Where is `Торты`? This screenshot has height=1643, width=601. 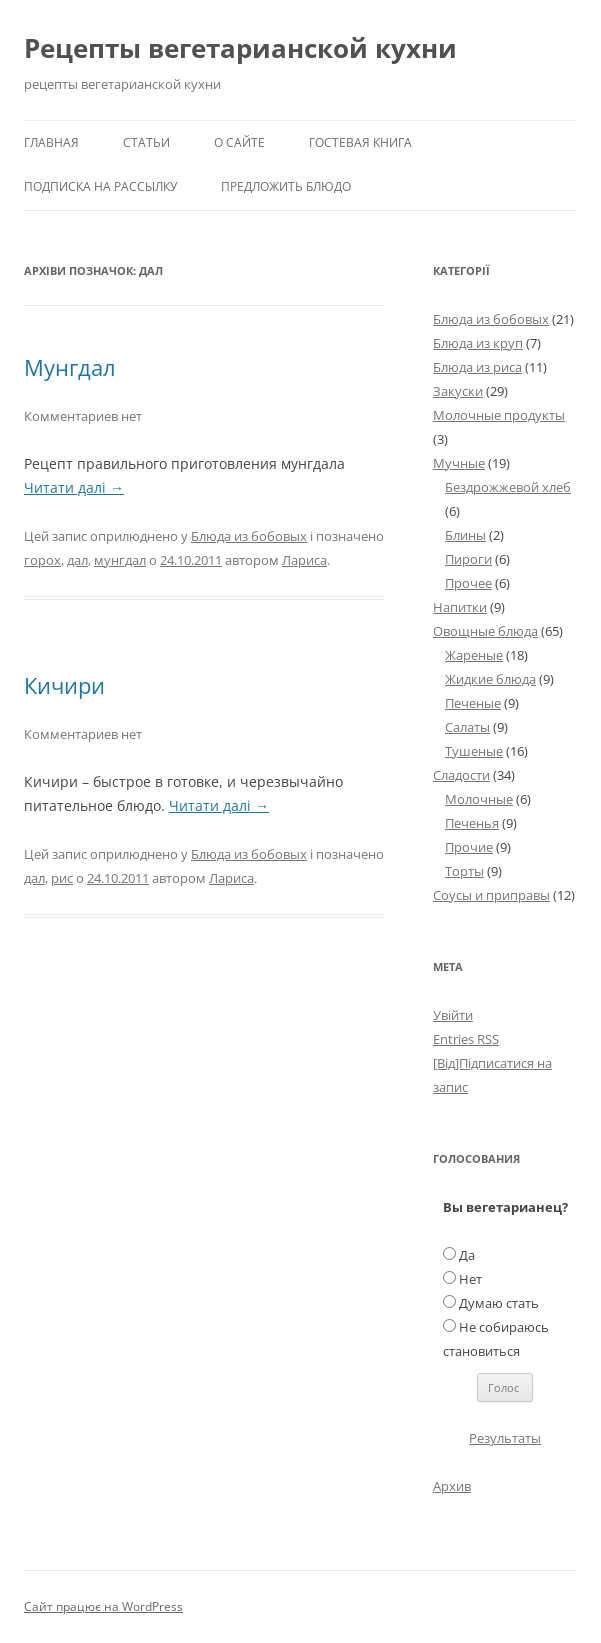
Торты is located at coordinates (464, 871).